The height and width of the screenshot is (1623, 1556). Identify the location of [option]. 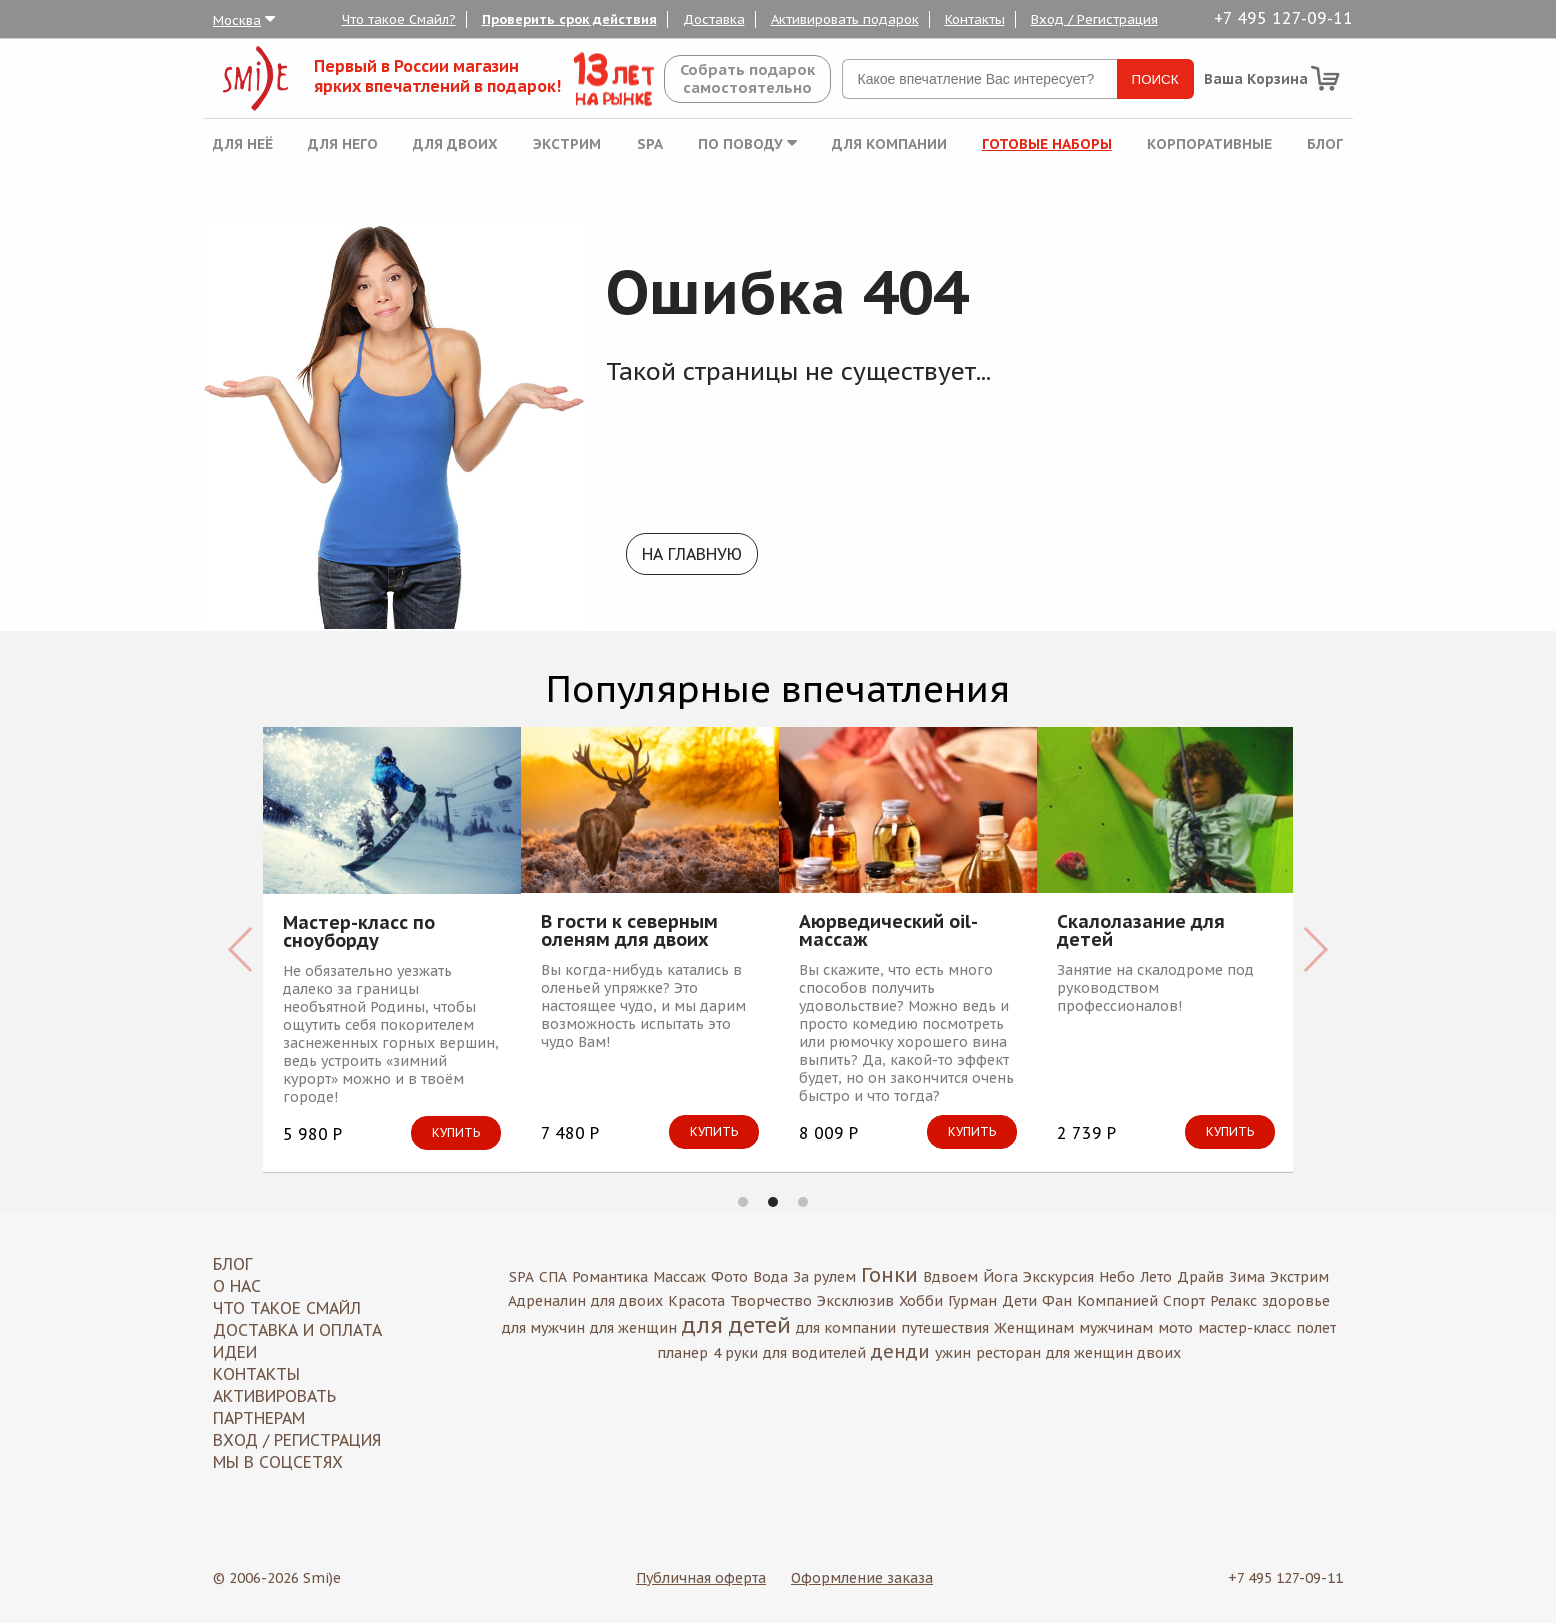
(392, 949).